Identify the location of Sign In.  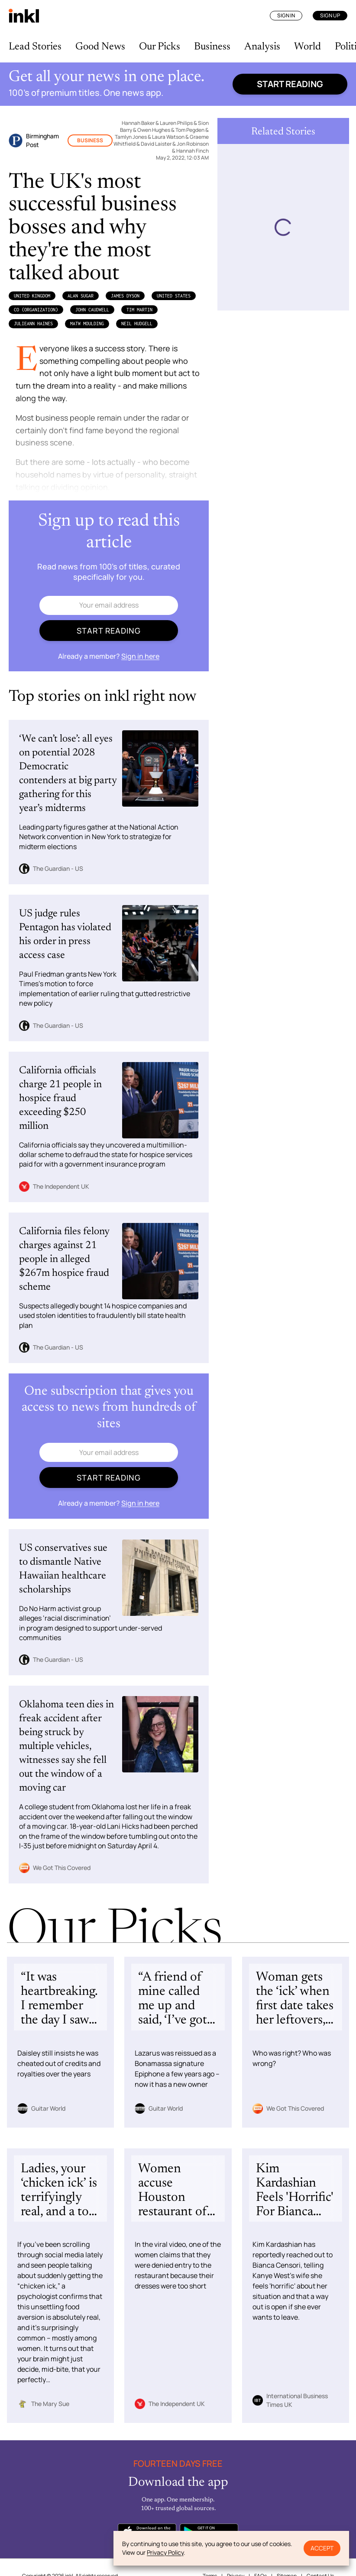
(286, 15).